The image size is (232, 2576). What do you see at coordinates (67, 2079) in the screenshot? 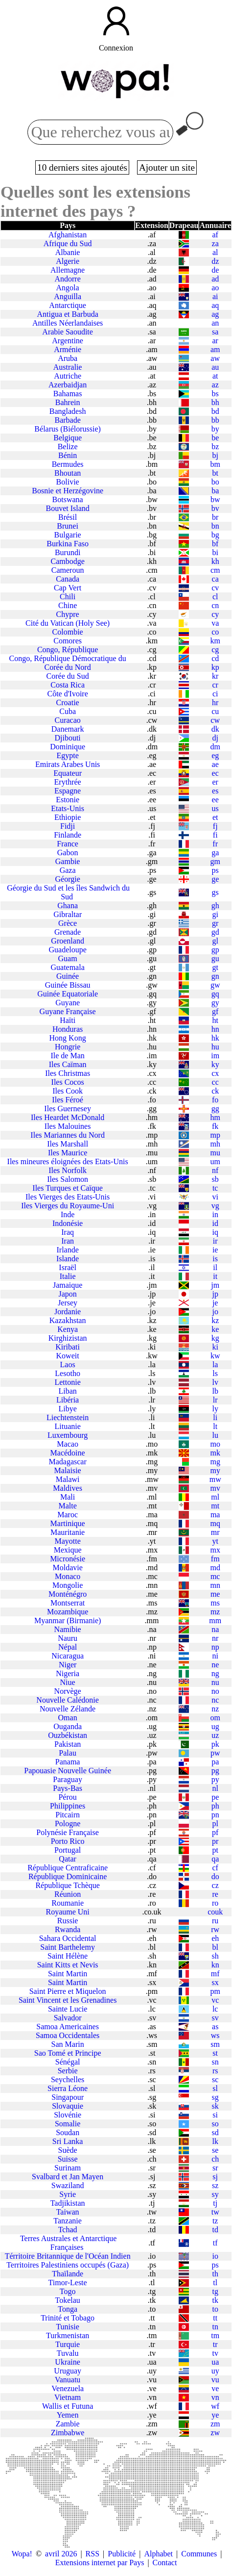
I see `Seychelles` at bounding box center [67, 2079].